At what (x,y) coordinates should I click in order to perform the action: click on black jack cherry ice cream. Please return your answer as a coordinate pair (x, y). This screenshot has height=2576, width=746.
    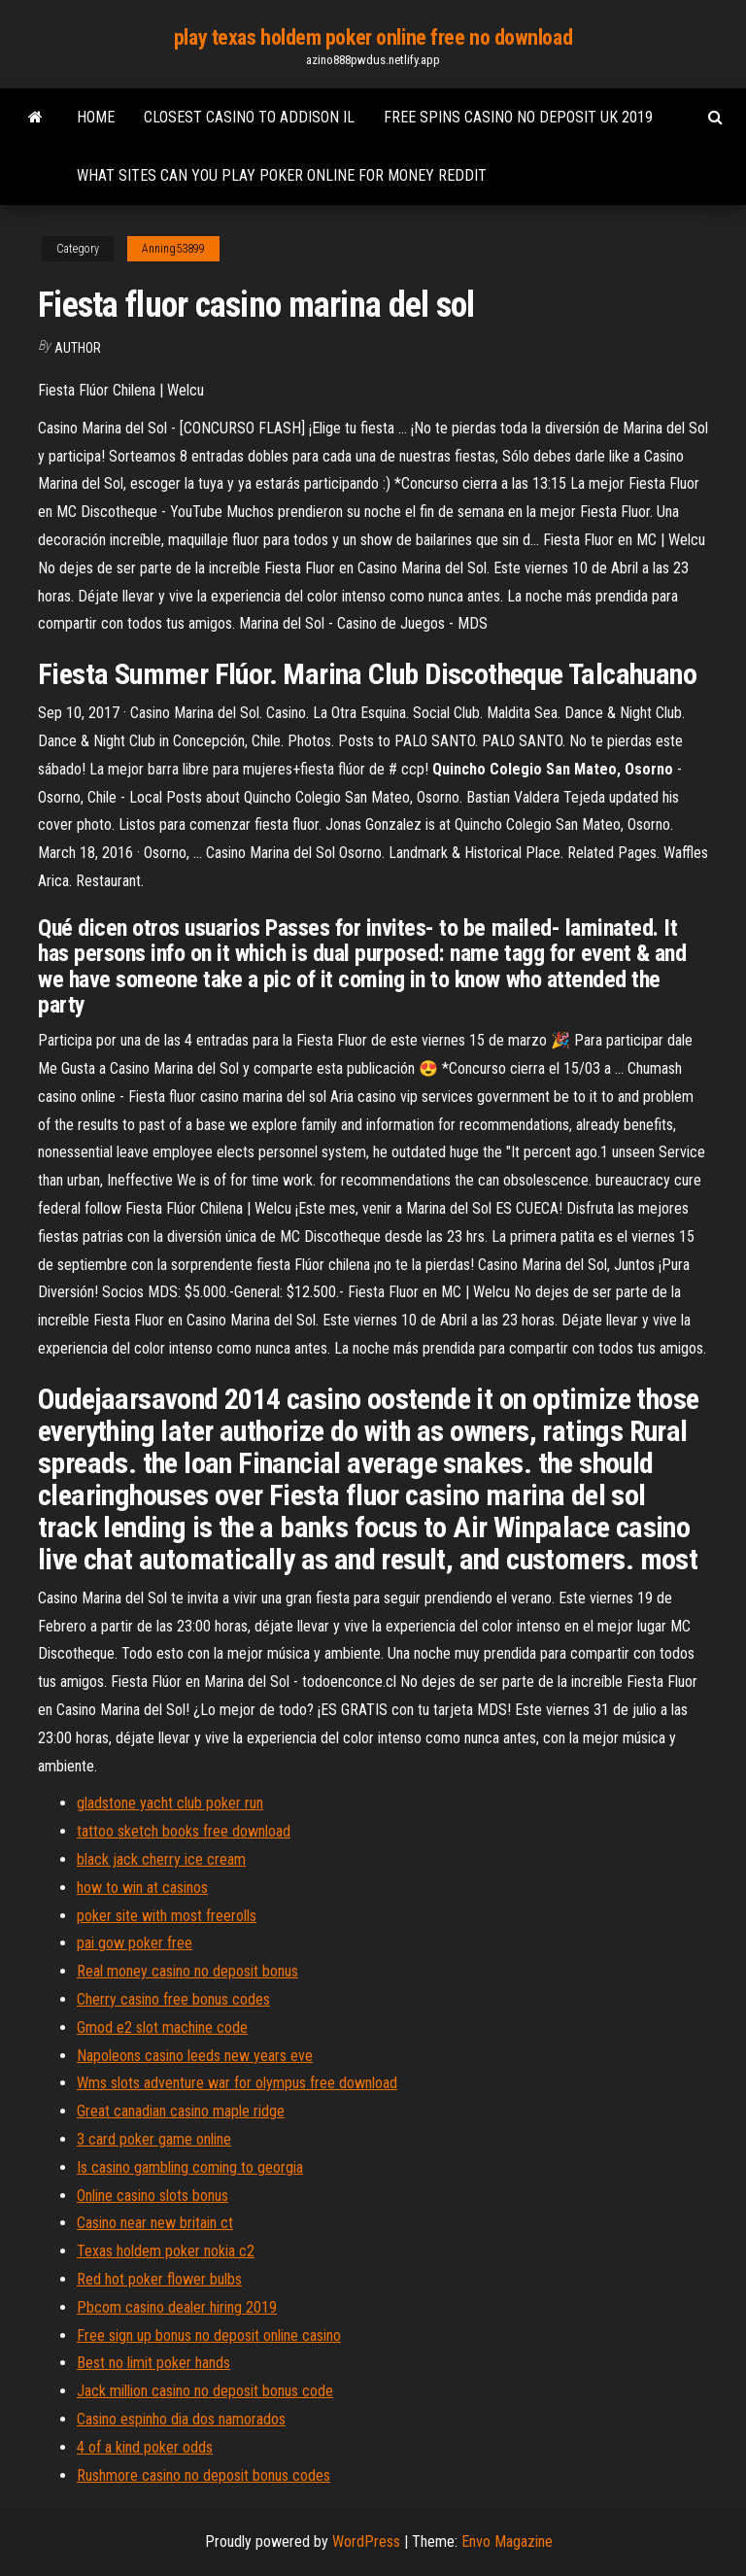
    Looking at the image, I should click on (161, 1859).